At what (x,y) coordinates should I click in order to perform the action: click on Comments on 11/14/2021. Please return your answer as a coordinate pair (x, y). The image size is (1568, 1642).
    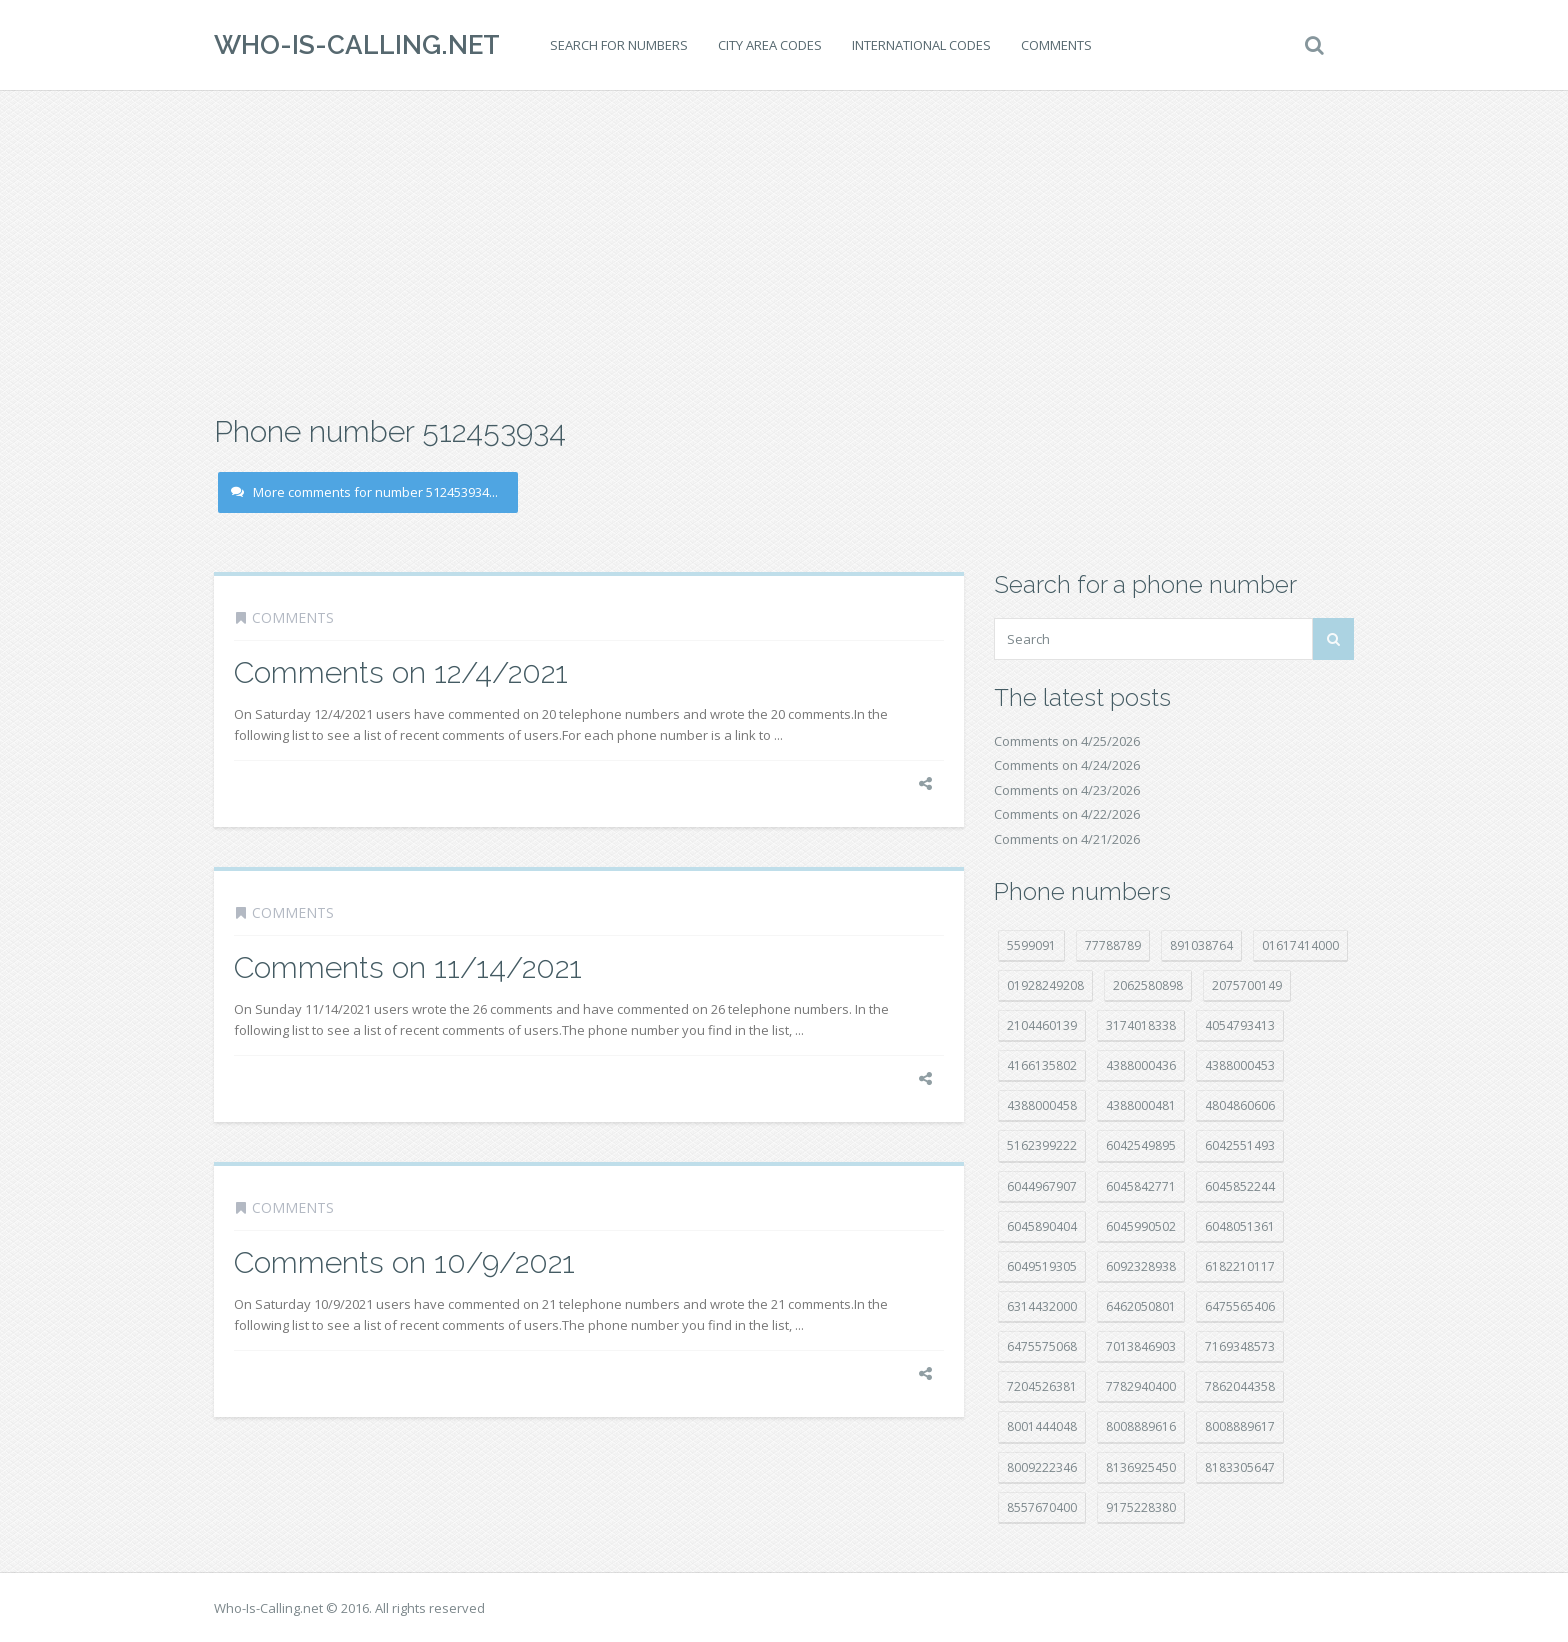
    Looking at the image, I should click on (408, 967).